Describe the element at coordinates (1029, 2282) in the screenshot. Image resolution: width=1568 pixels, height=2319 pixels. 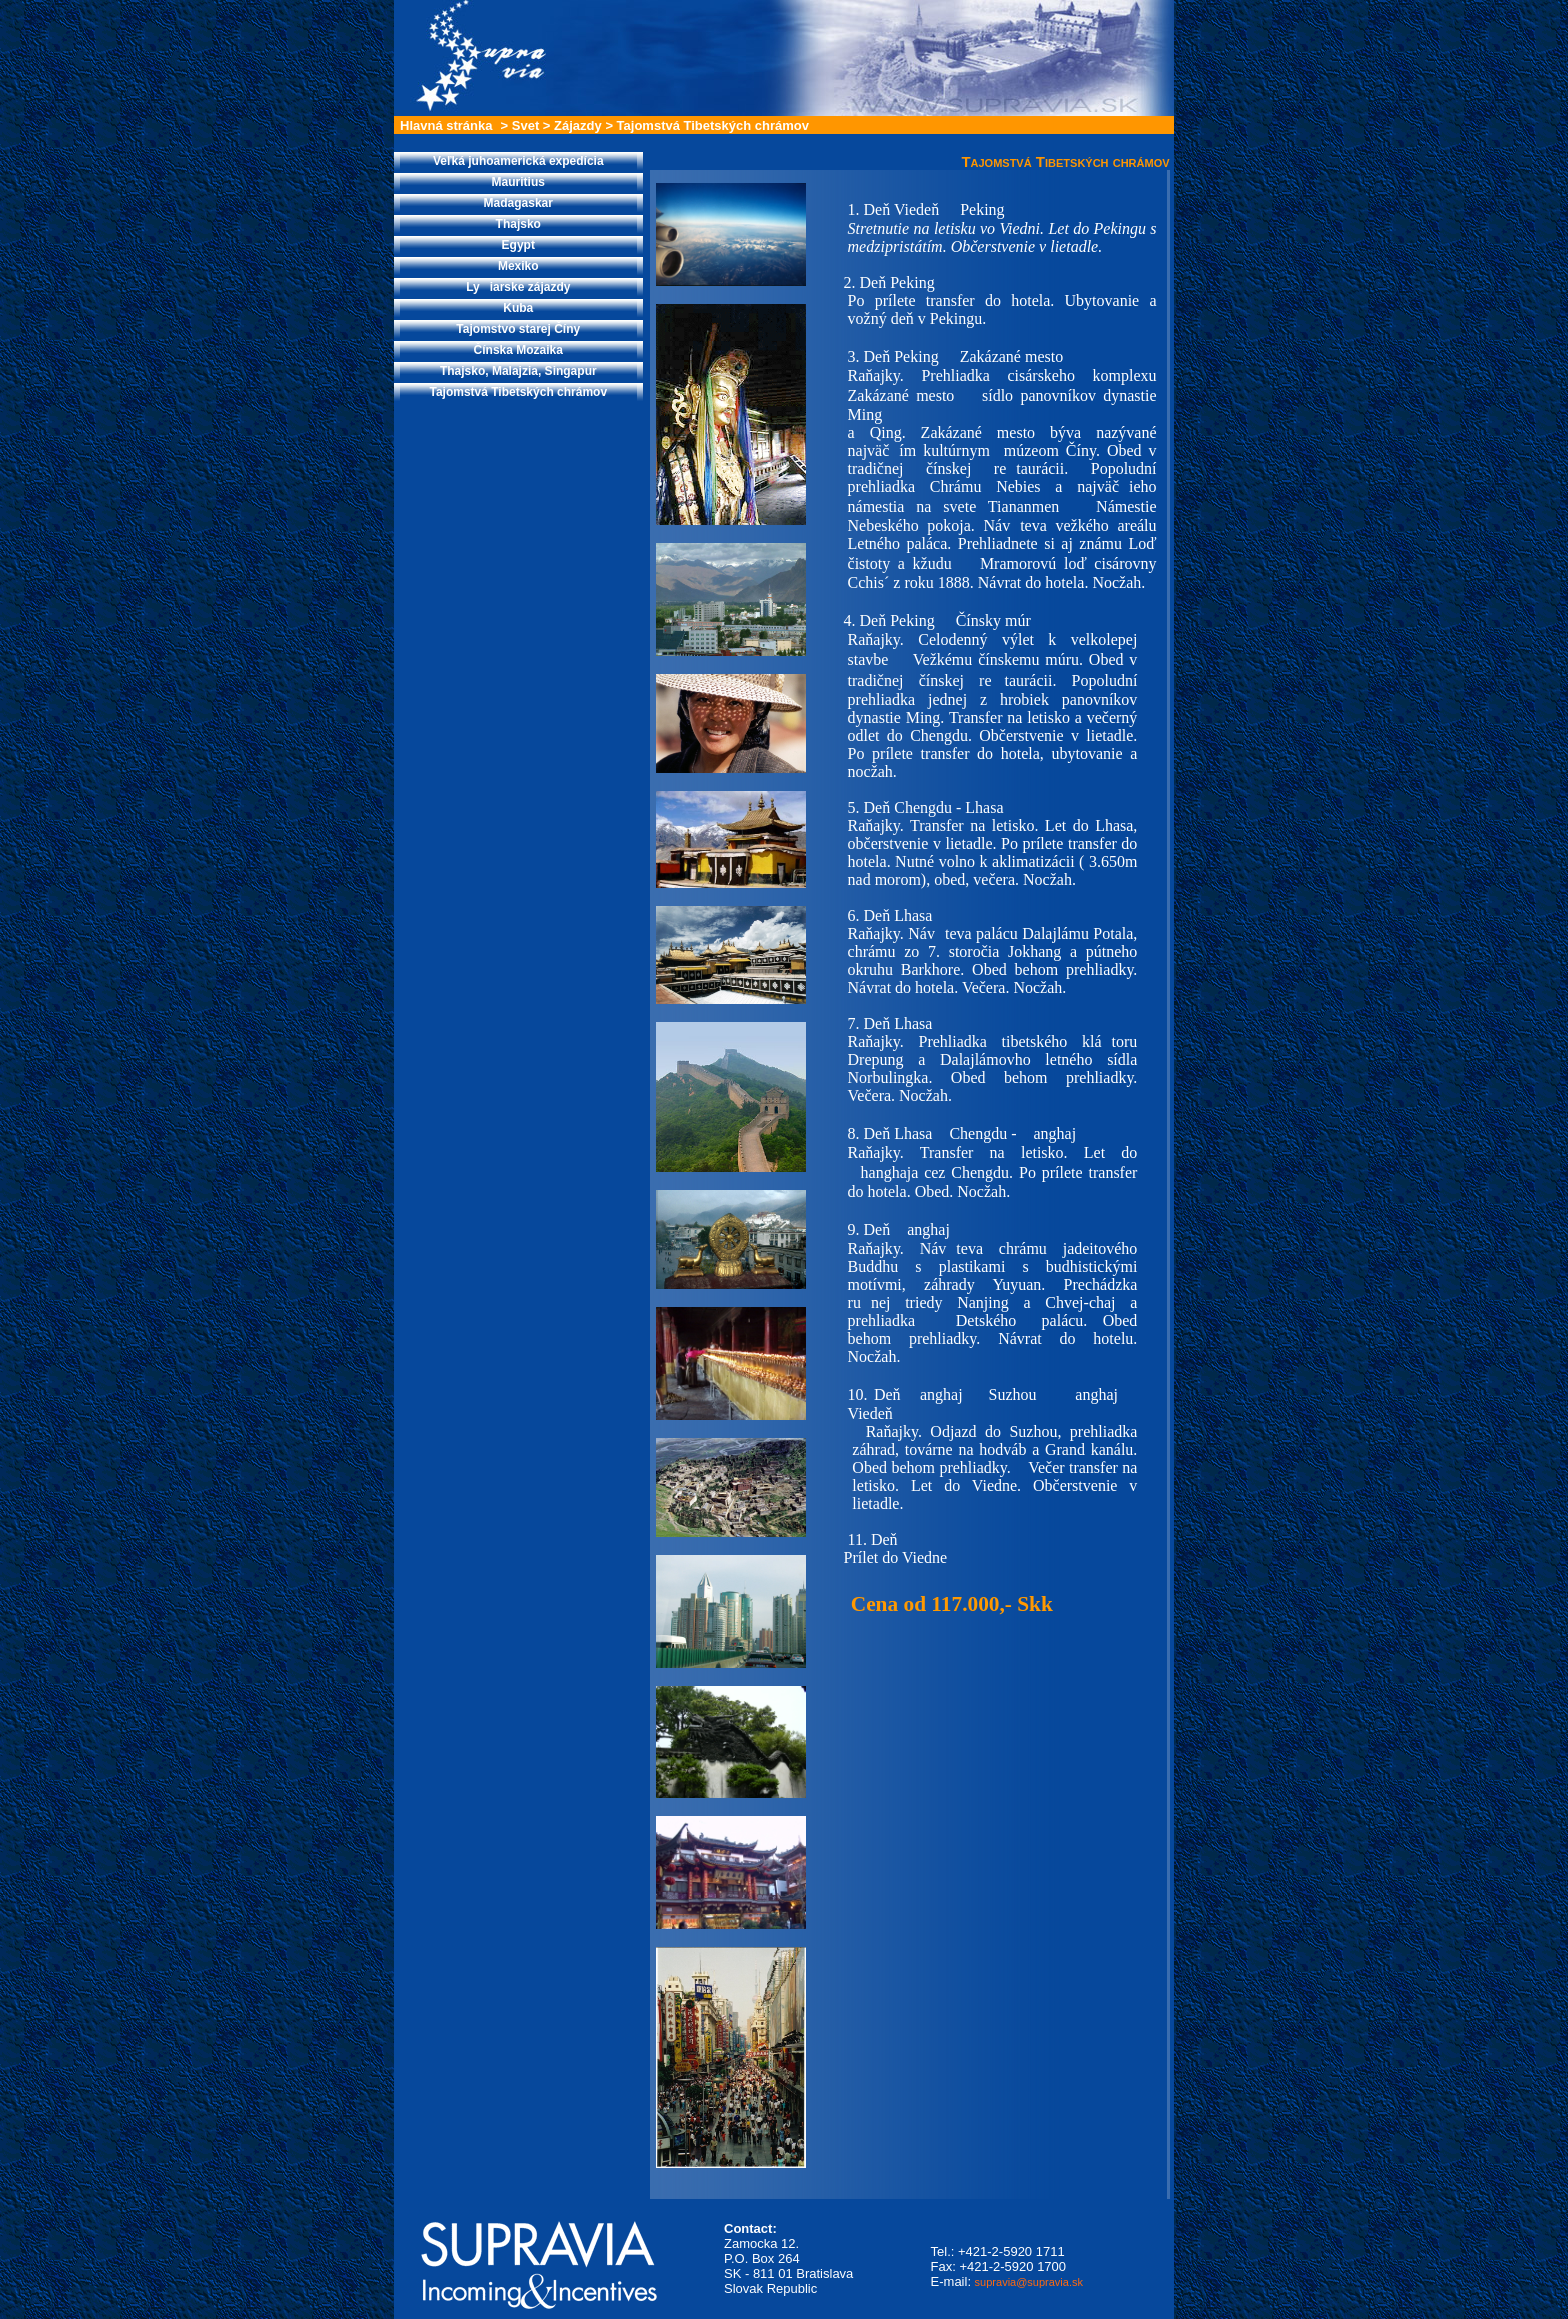
I see `supravia@supravia.sk` at that location.